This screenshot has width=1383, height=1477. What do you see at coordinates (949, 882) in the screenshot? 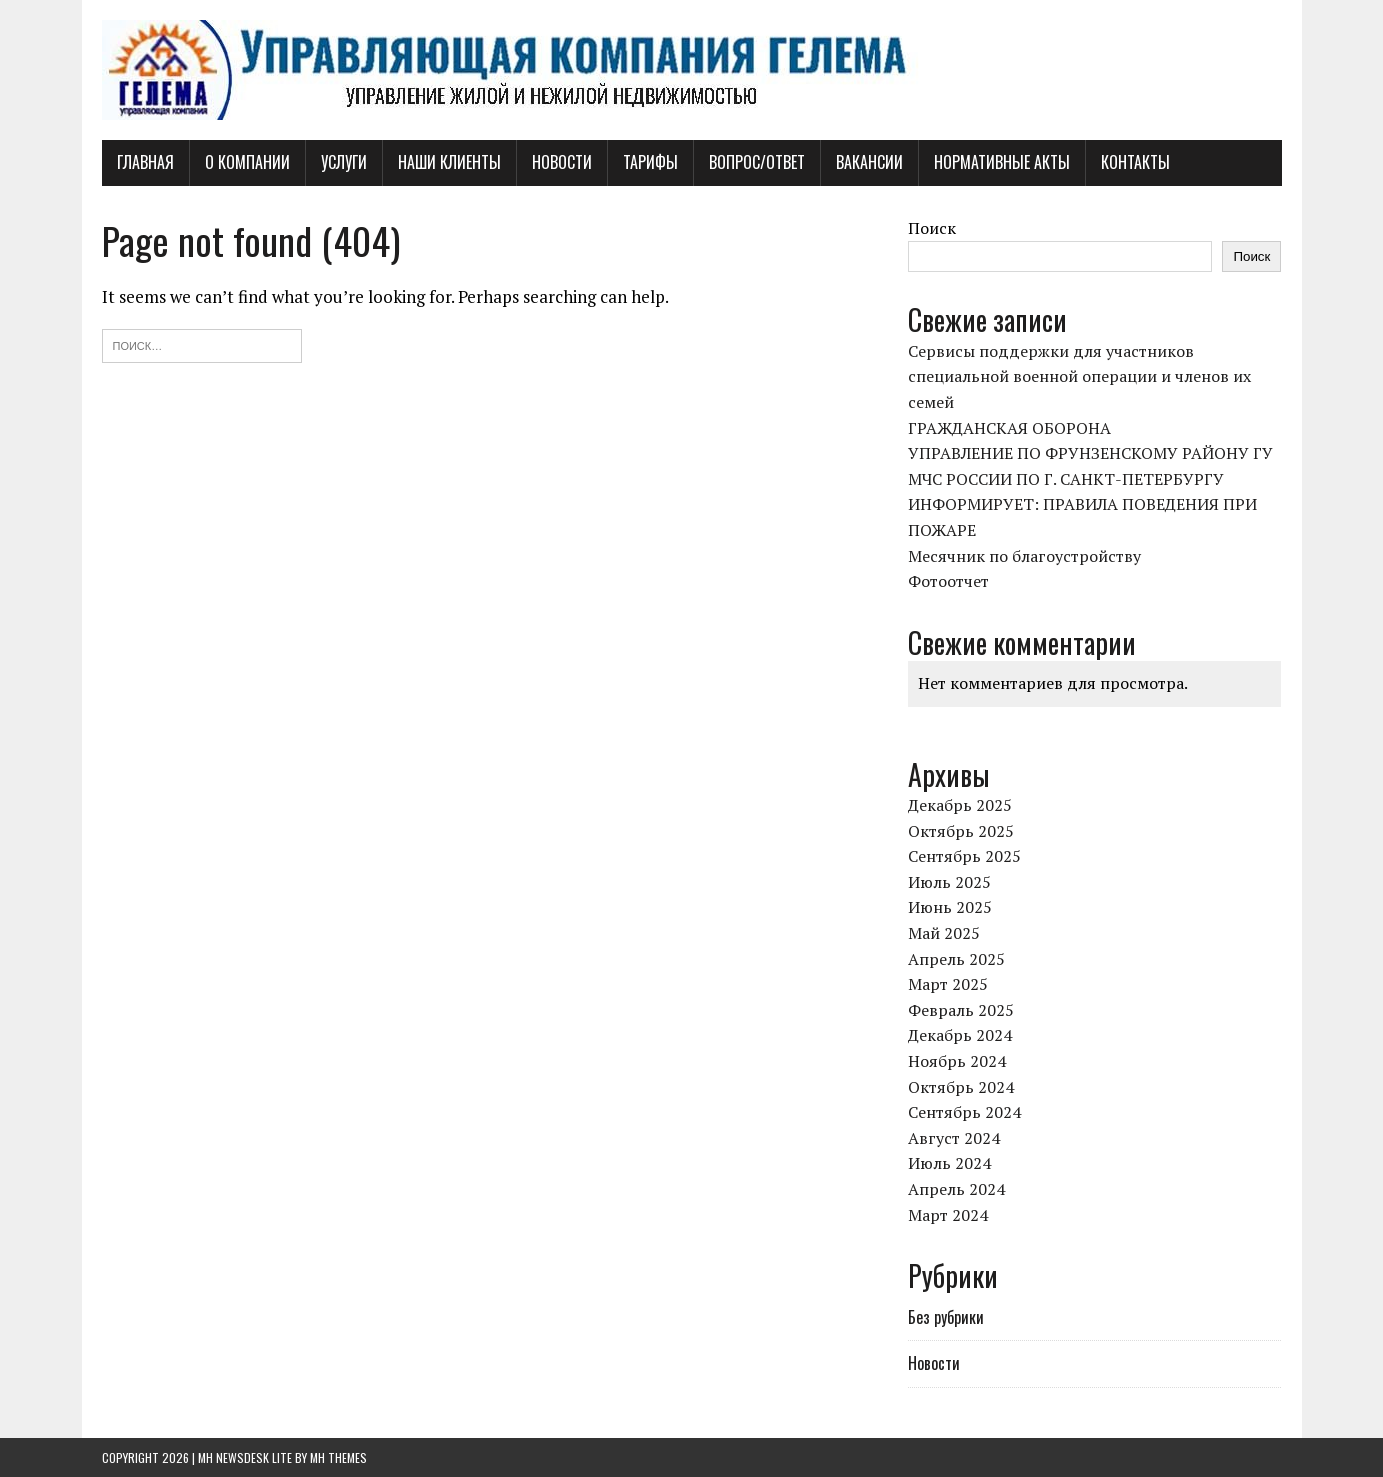
I see `Июль 2025` at bounding box center [949, 882].